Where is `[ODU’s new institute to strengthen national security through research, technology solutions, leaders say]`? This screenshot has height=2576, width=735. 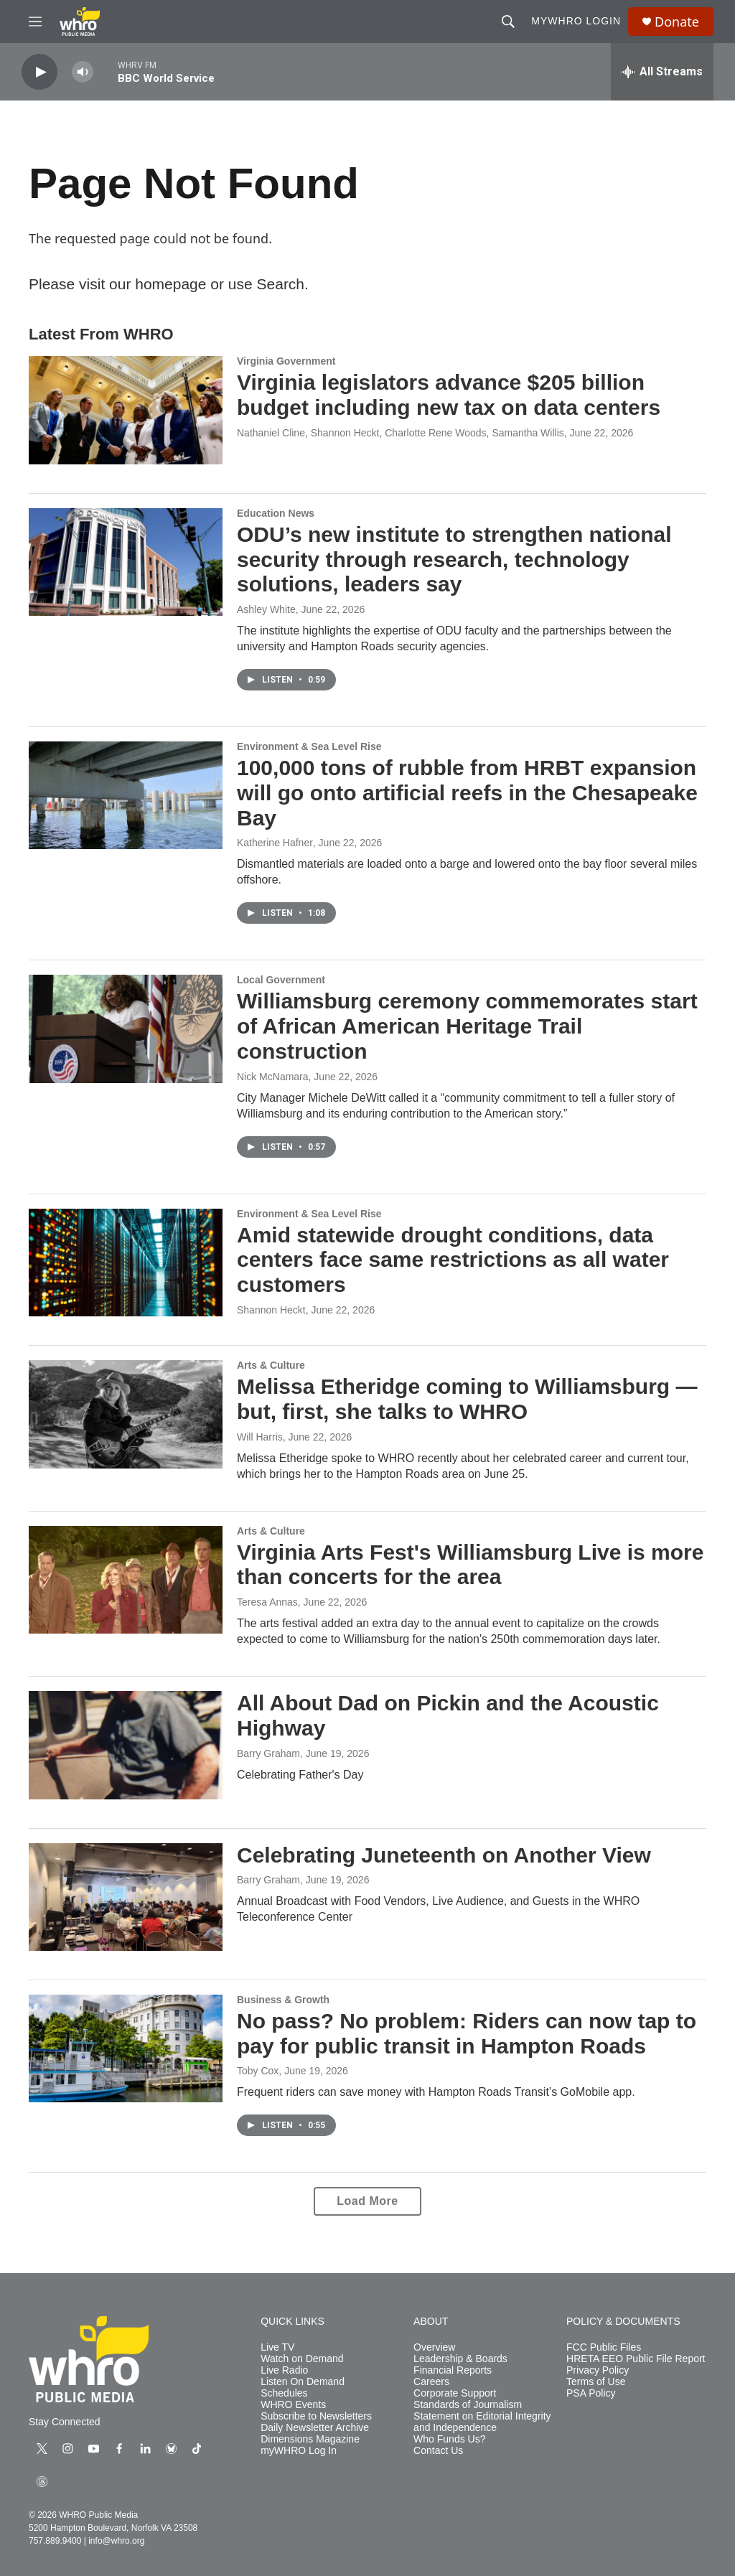
[ODU’s new institute to strengthen national security through research, technology solutions, leaders say] is located at coordinates (126, 562).